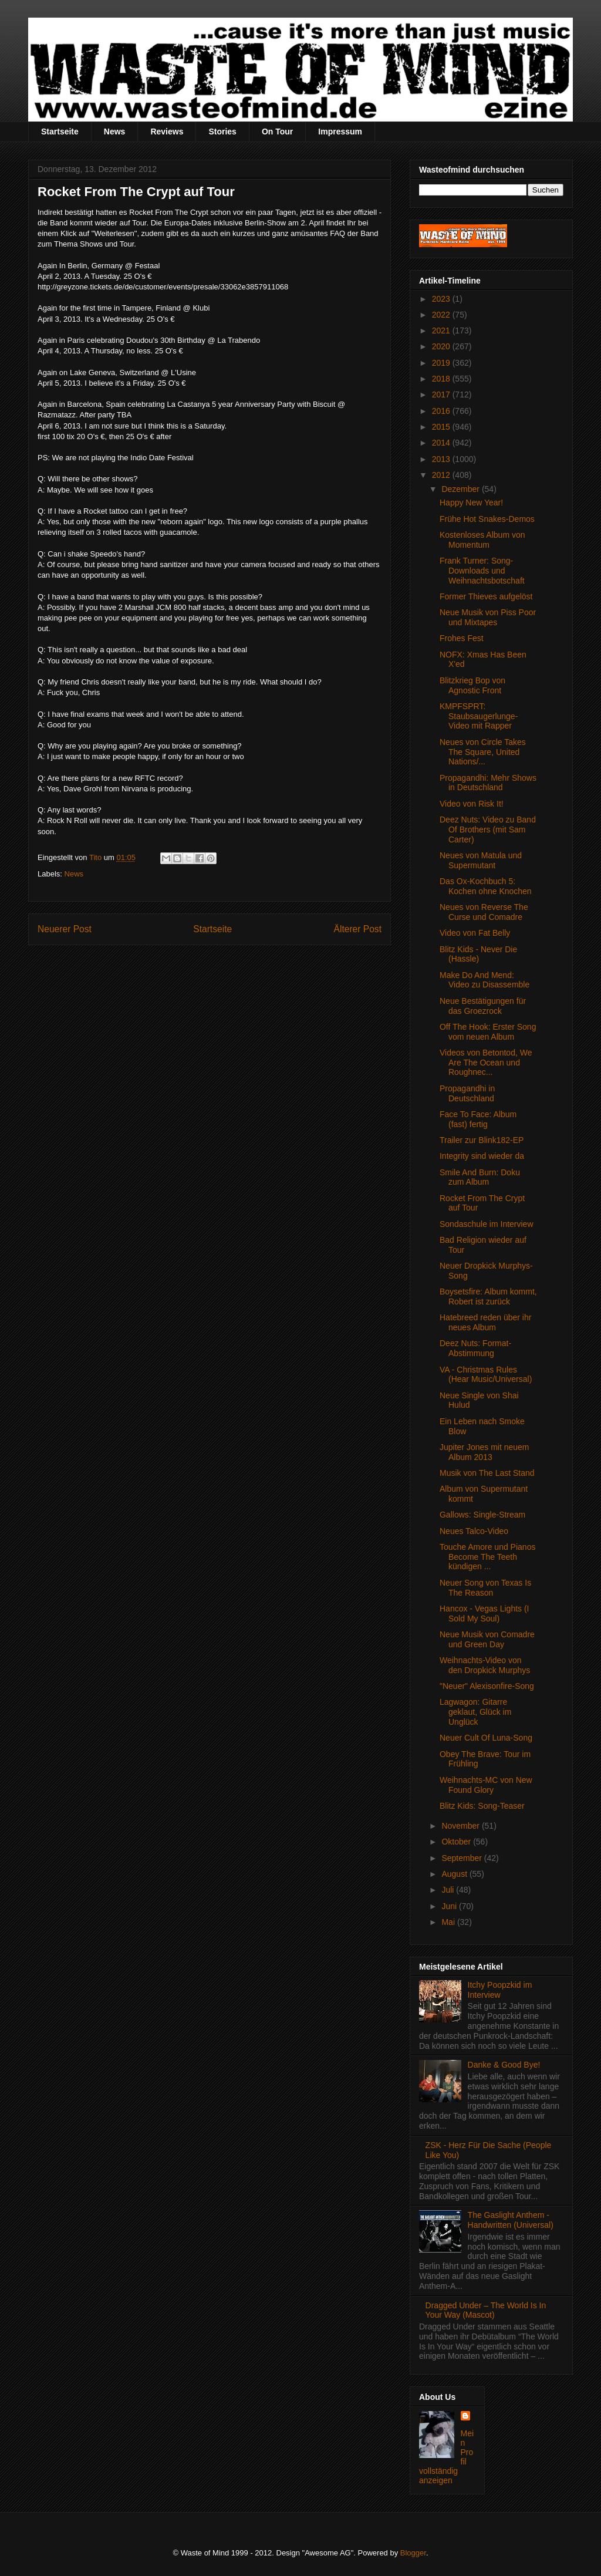 The height and width of the screenshot is (2576, 601). Describe the element at coordinates (484, 980) in the screenshot. I see `Make Do And Mend: Video zu Disassemble` at that location.